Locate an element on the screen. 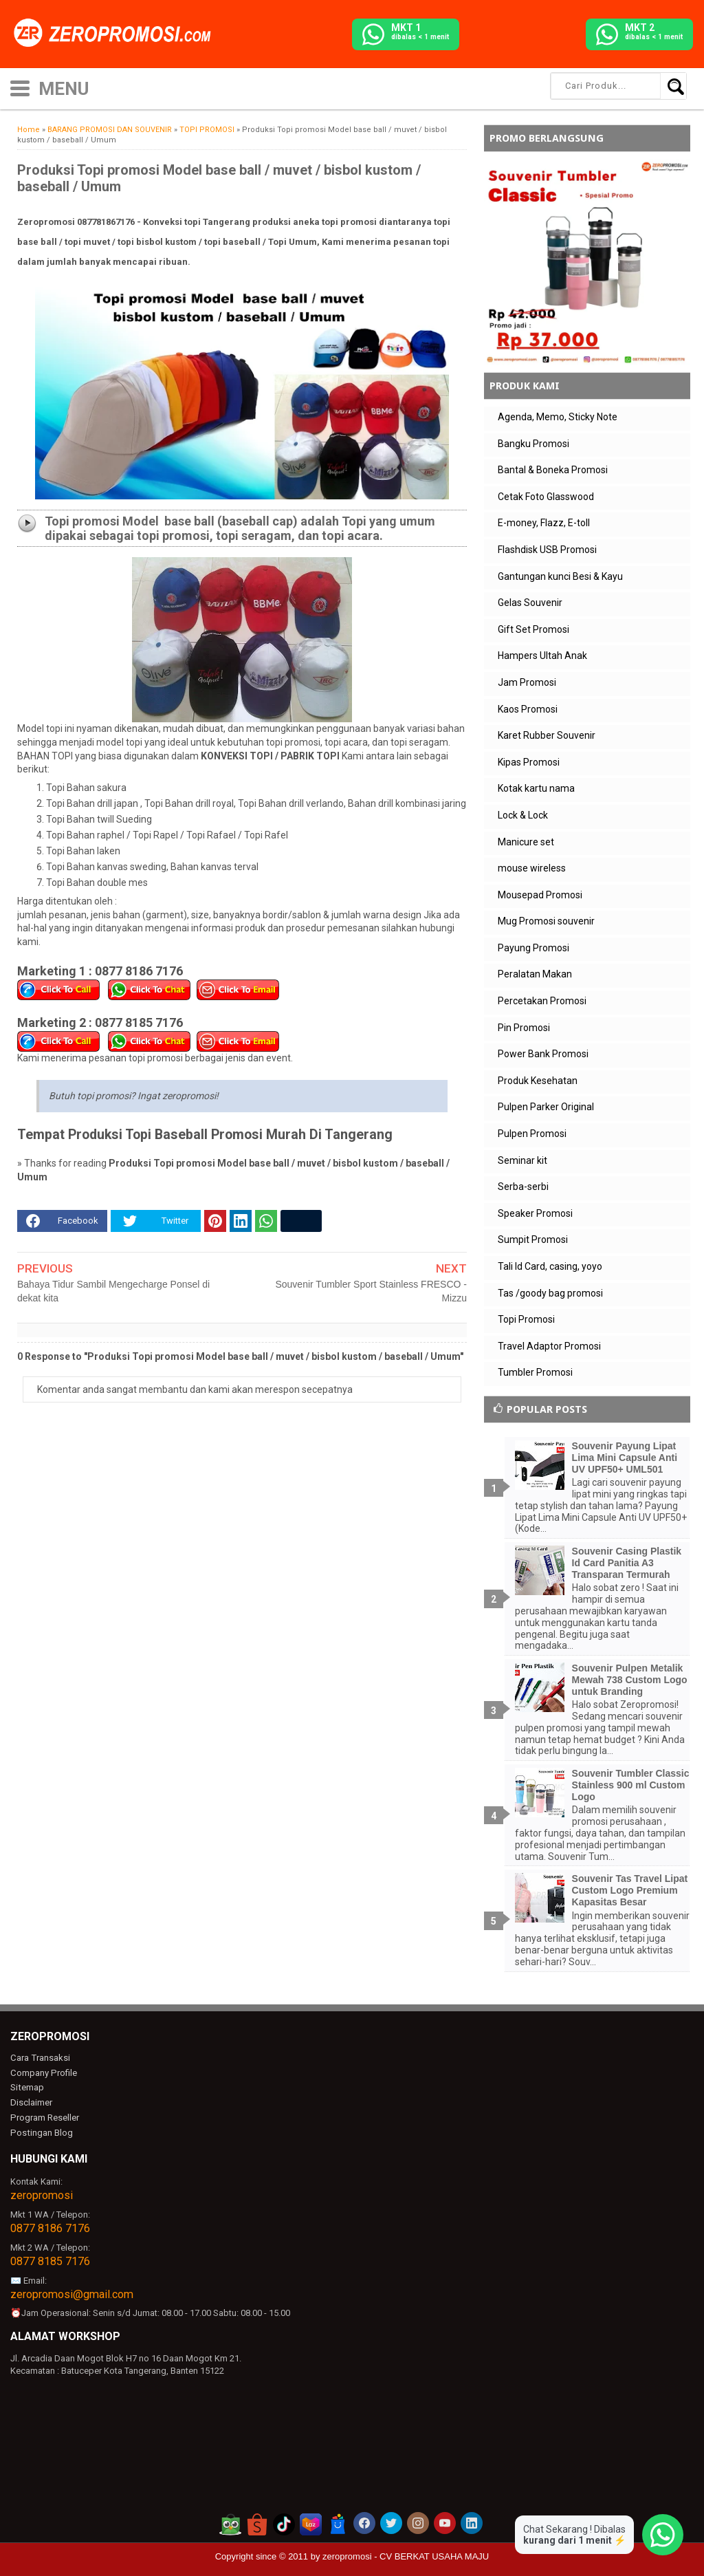 This screenshot has height=2576, width=704. Disclaimer is located at coordinates (31, 2102).